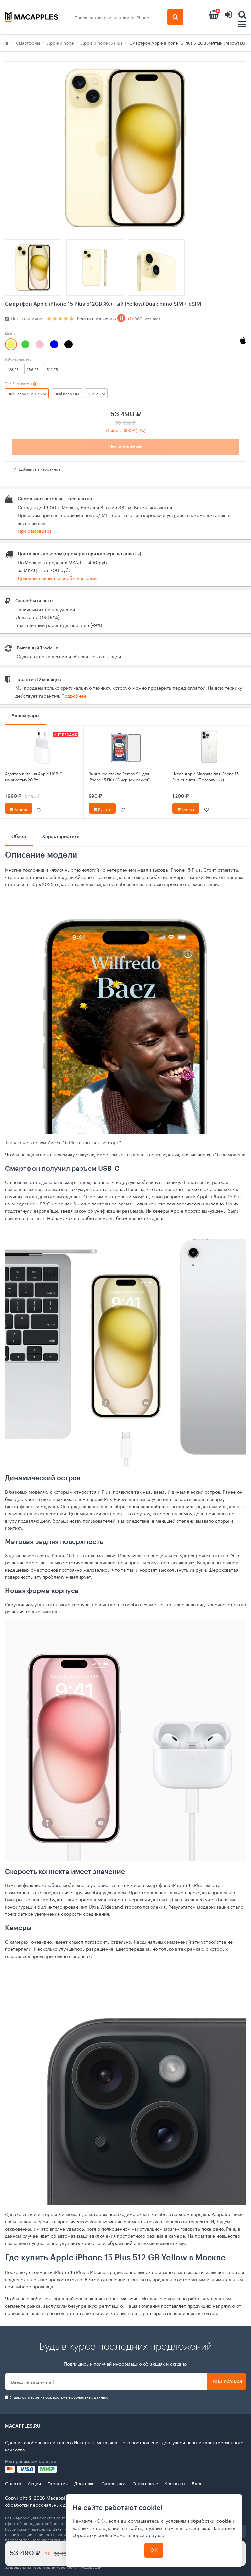  Describe the element at coordinates (174, 2483) in the screenshot. I see `Контакты` at that location.